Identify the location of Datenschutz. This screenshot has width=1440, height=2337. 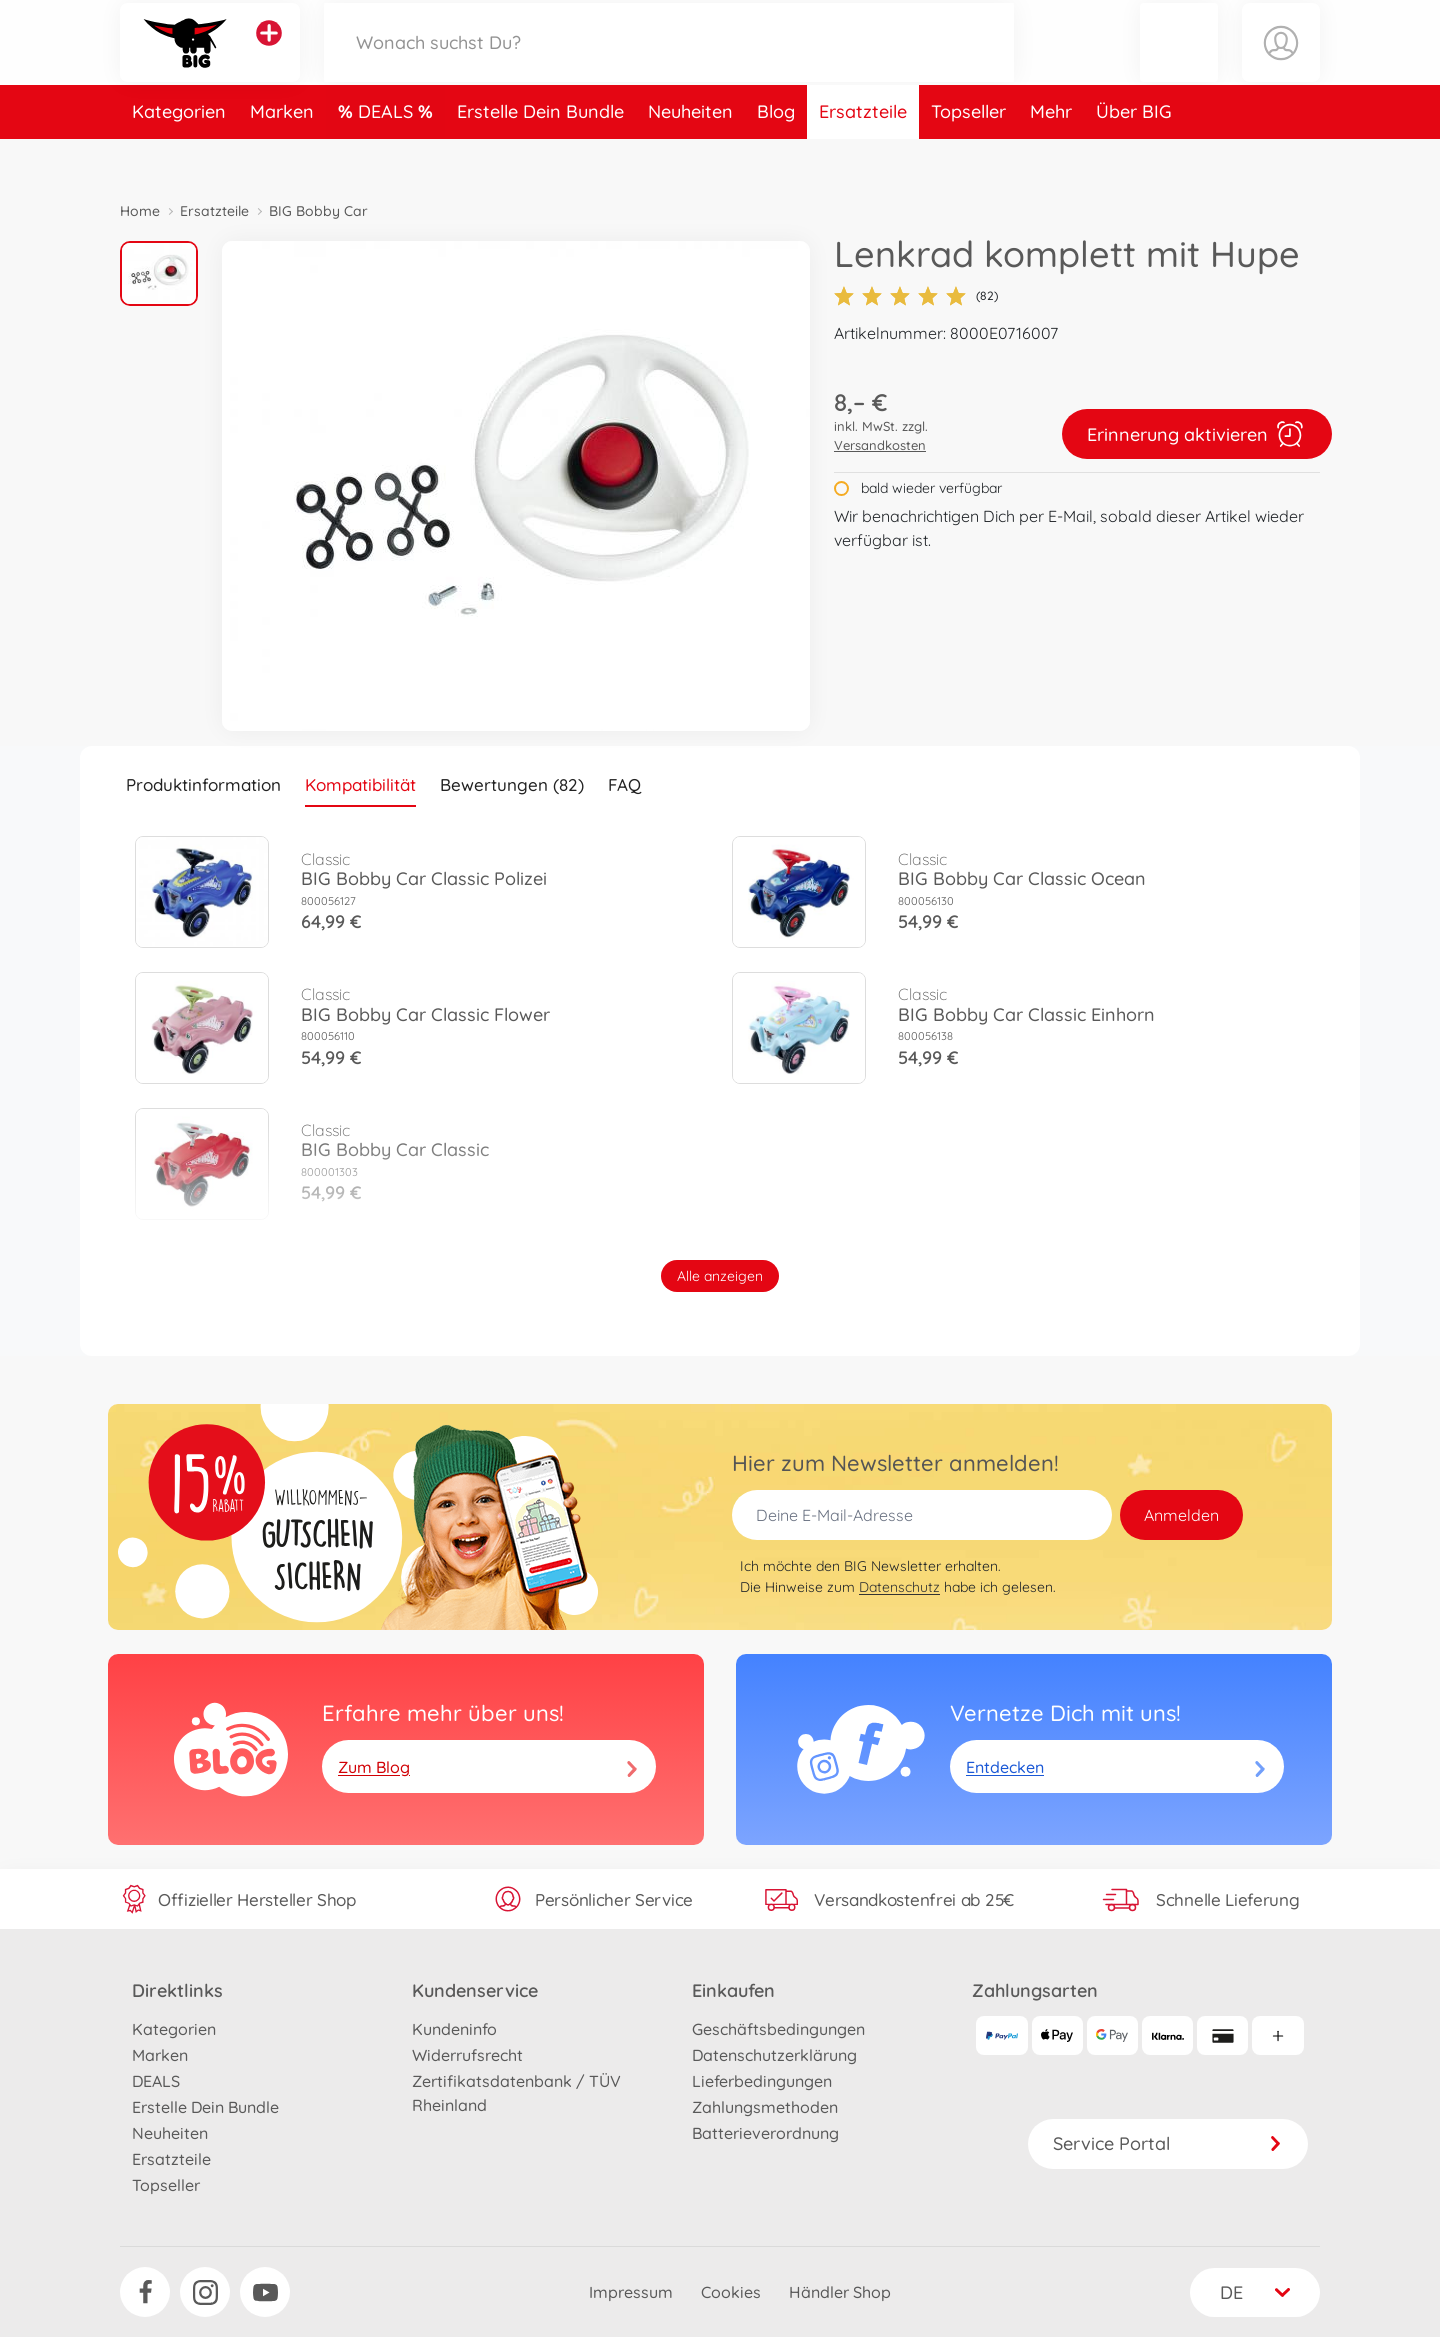
(899, 1587).